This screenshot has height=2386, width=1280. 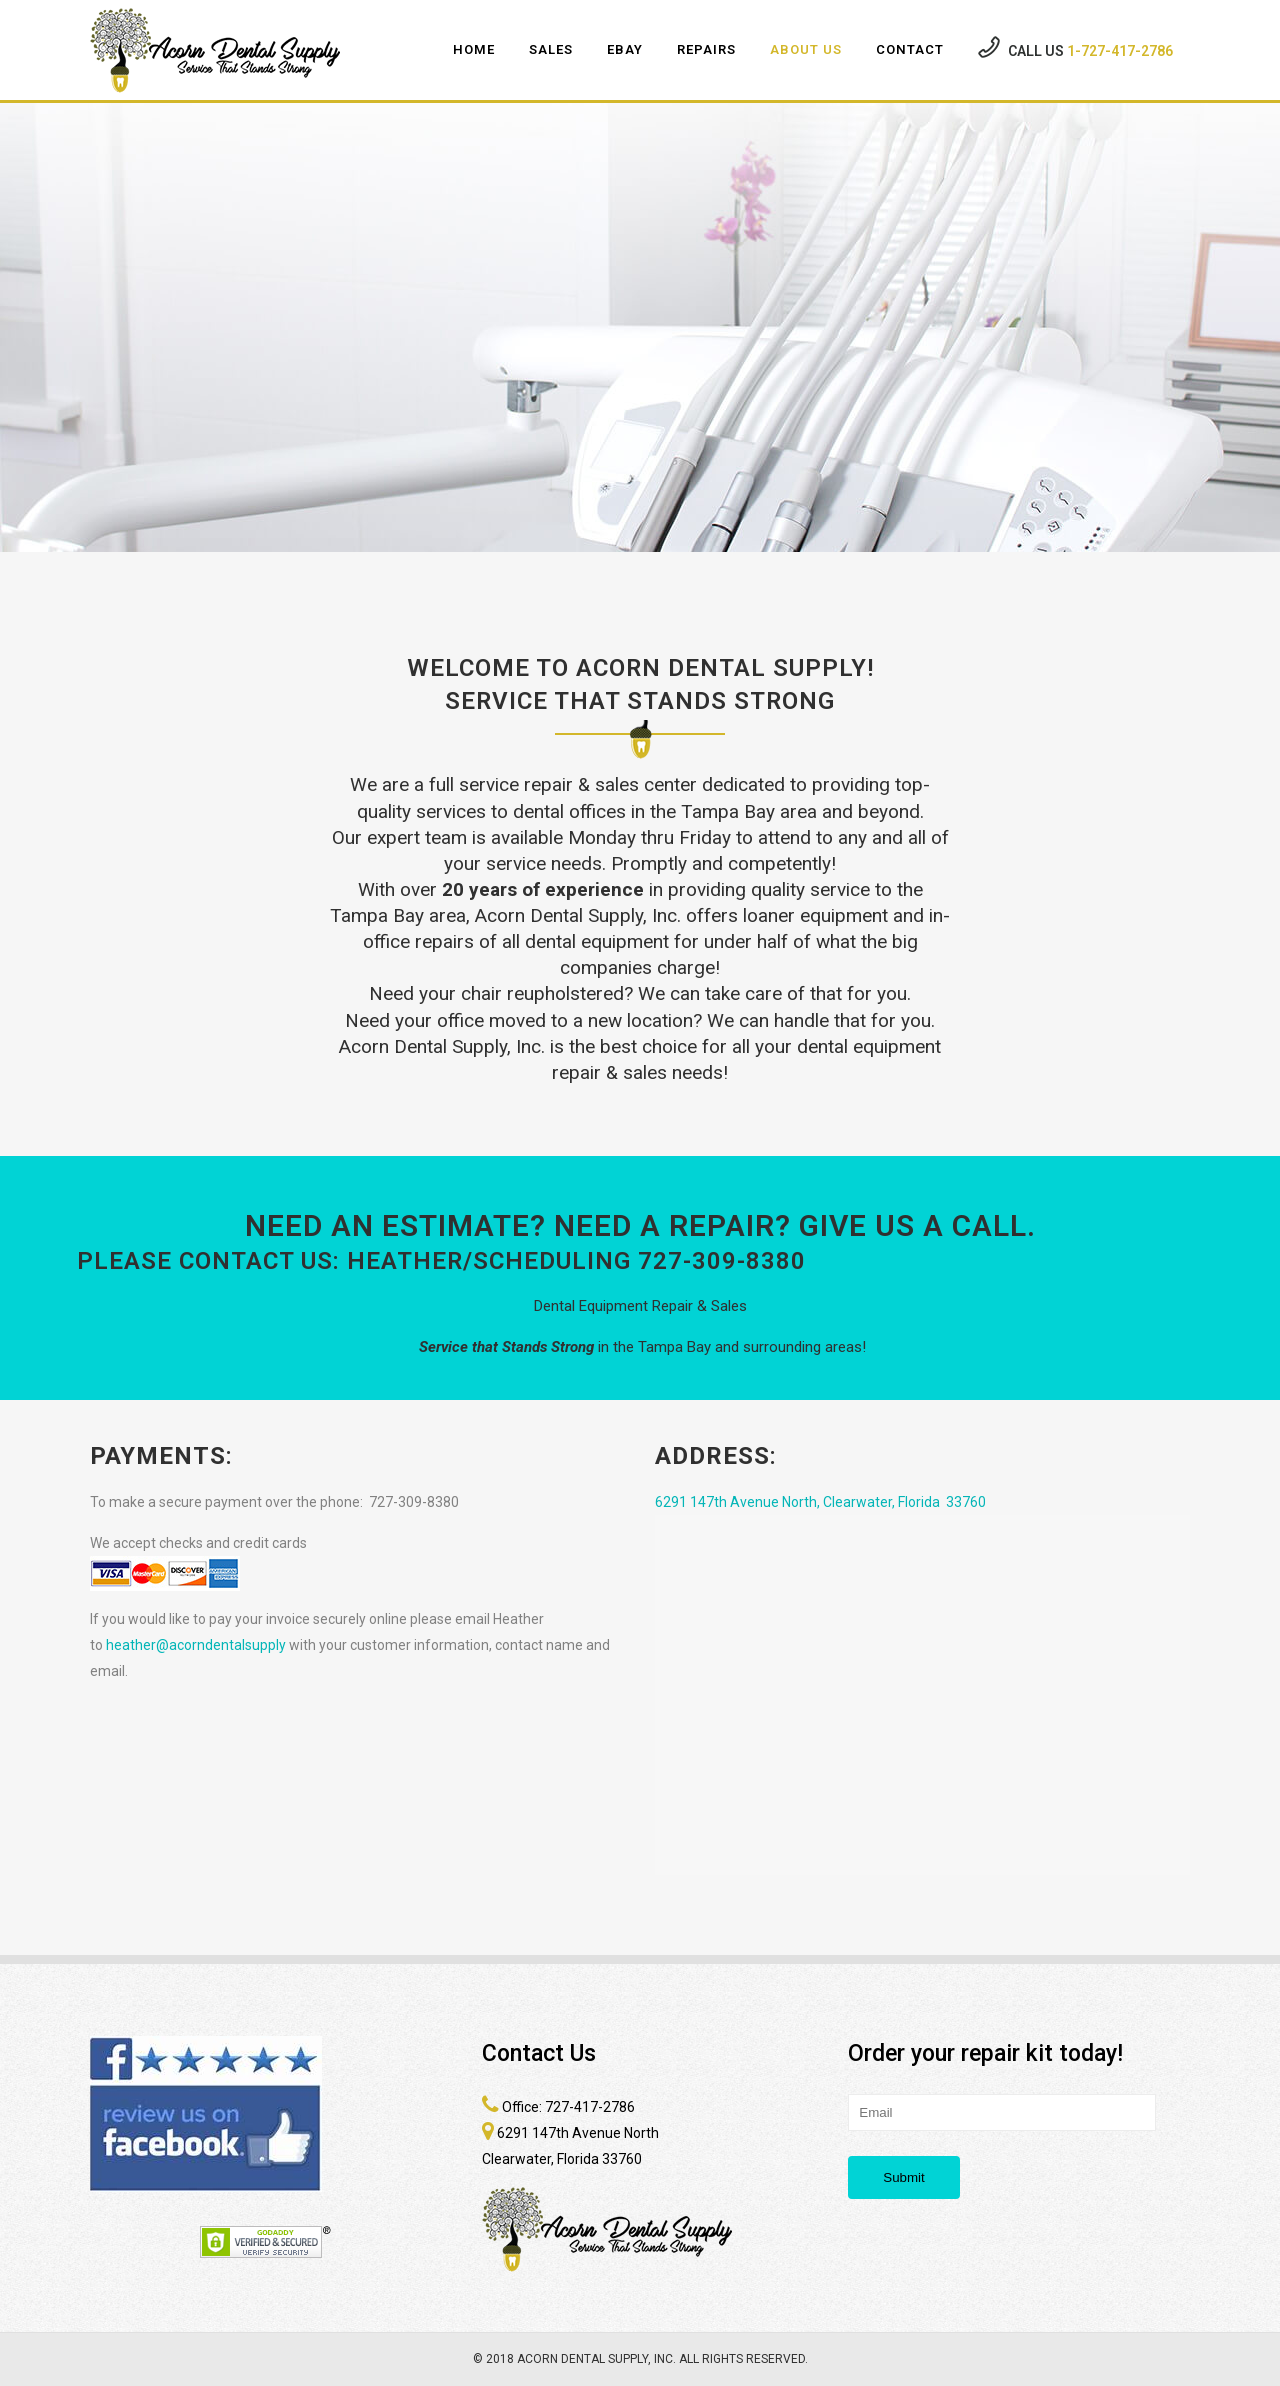 What do you see at coordinates (196, 1645) in the screenshot?
I see `heather@acorndentalsupply` at bounding box center [196, 1645].